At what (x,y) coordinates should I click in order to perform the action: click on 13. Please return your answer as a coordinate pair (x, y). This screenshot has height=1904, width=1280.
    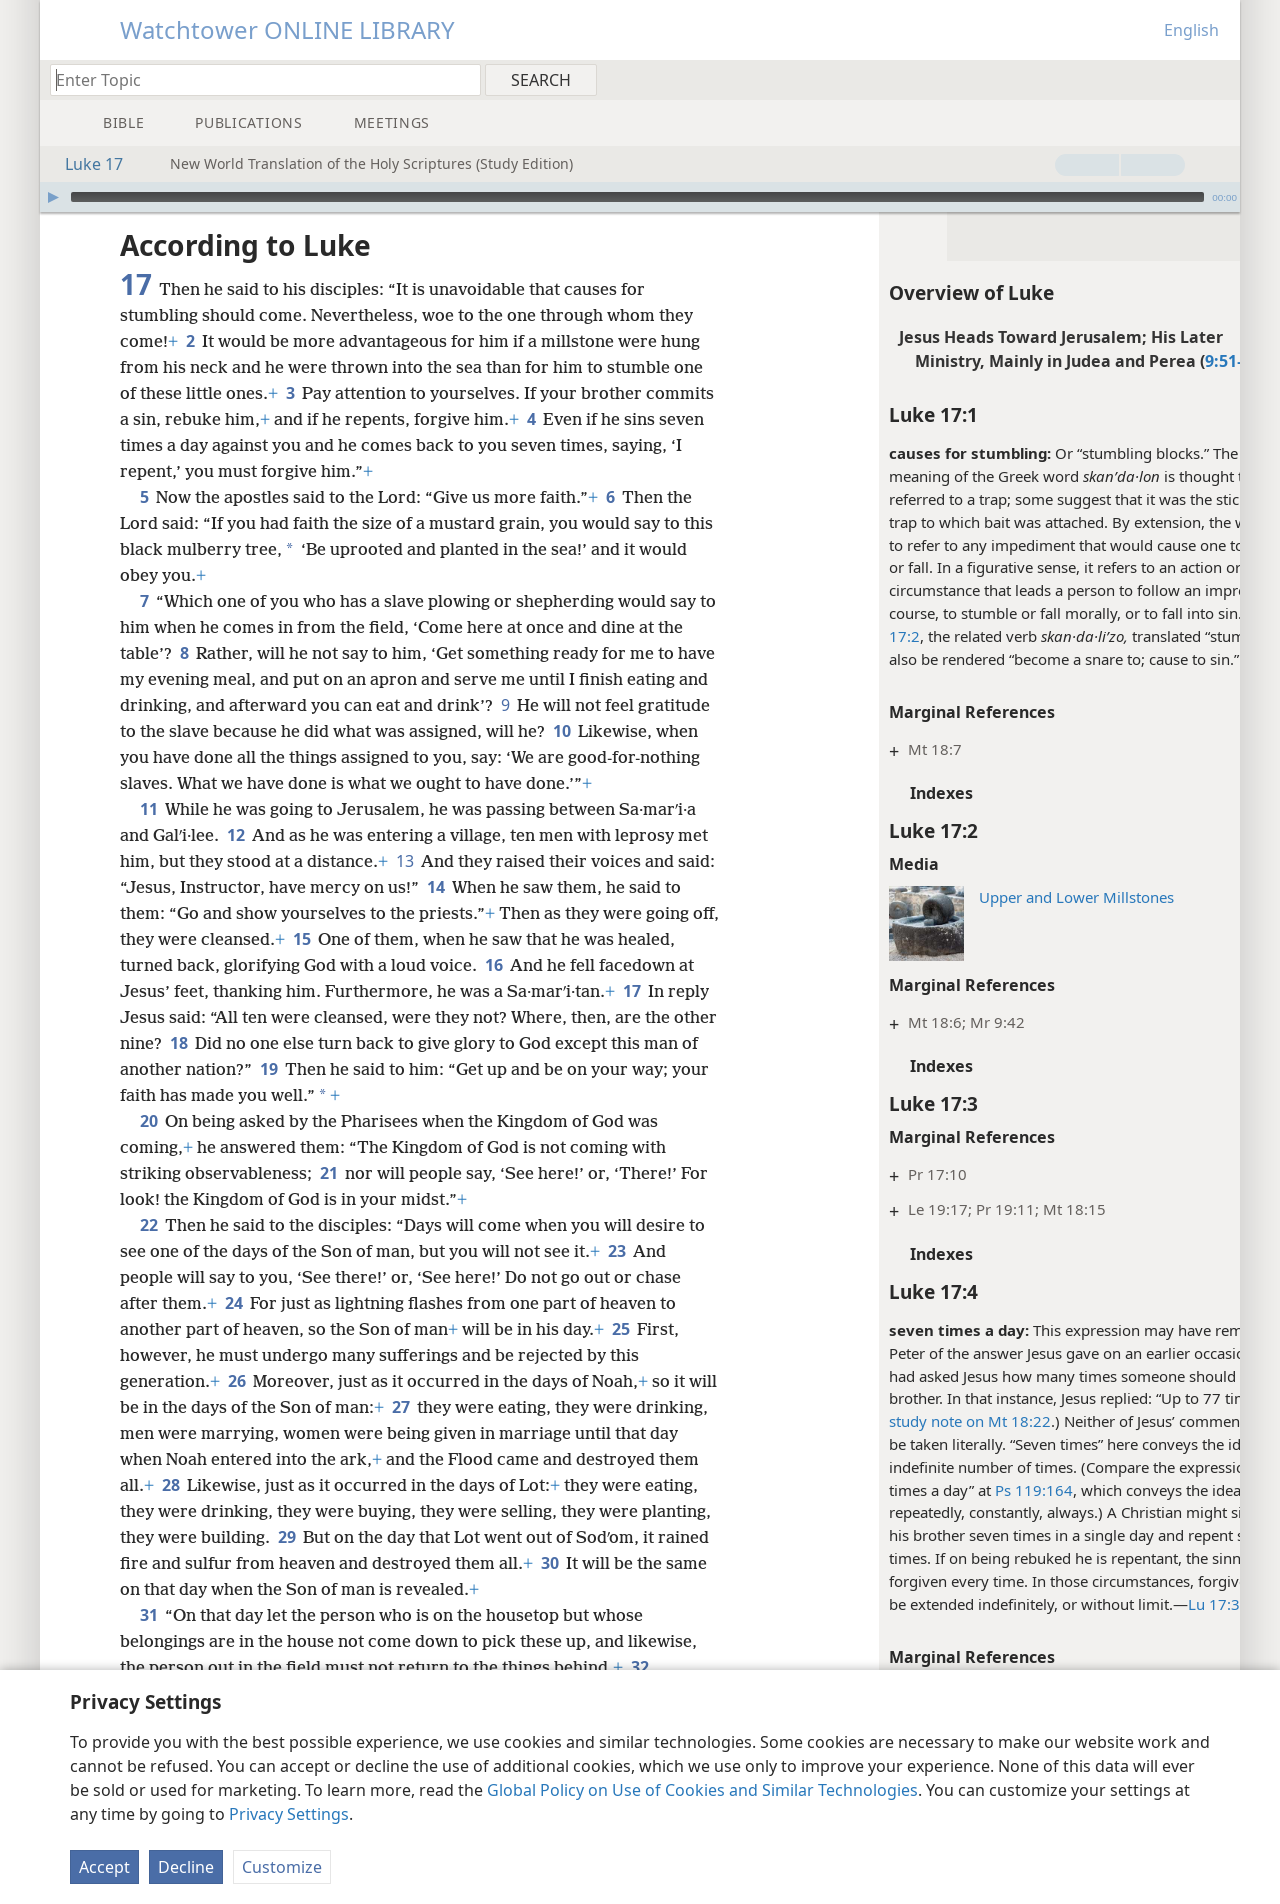
    Looking at the image, I should click on (404, 887).